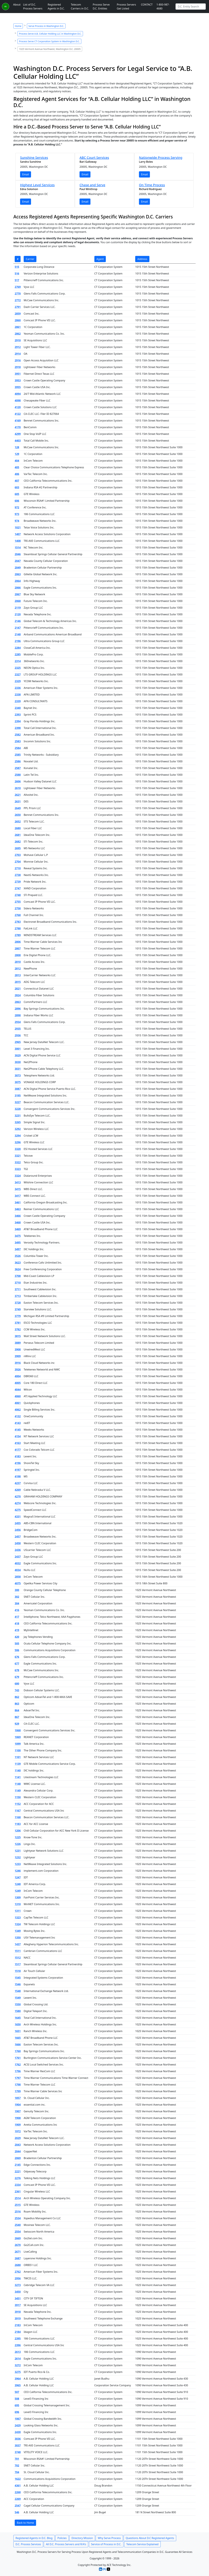  What do you see at coordinates (18, 2258) in the screenshot?
I see `2687` at bounding box center [18, 2258].